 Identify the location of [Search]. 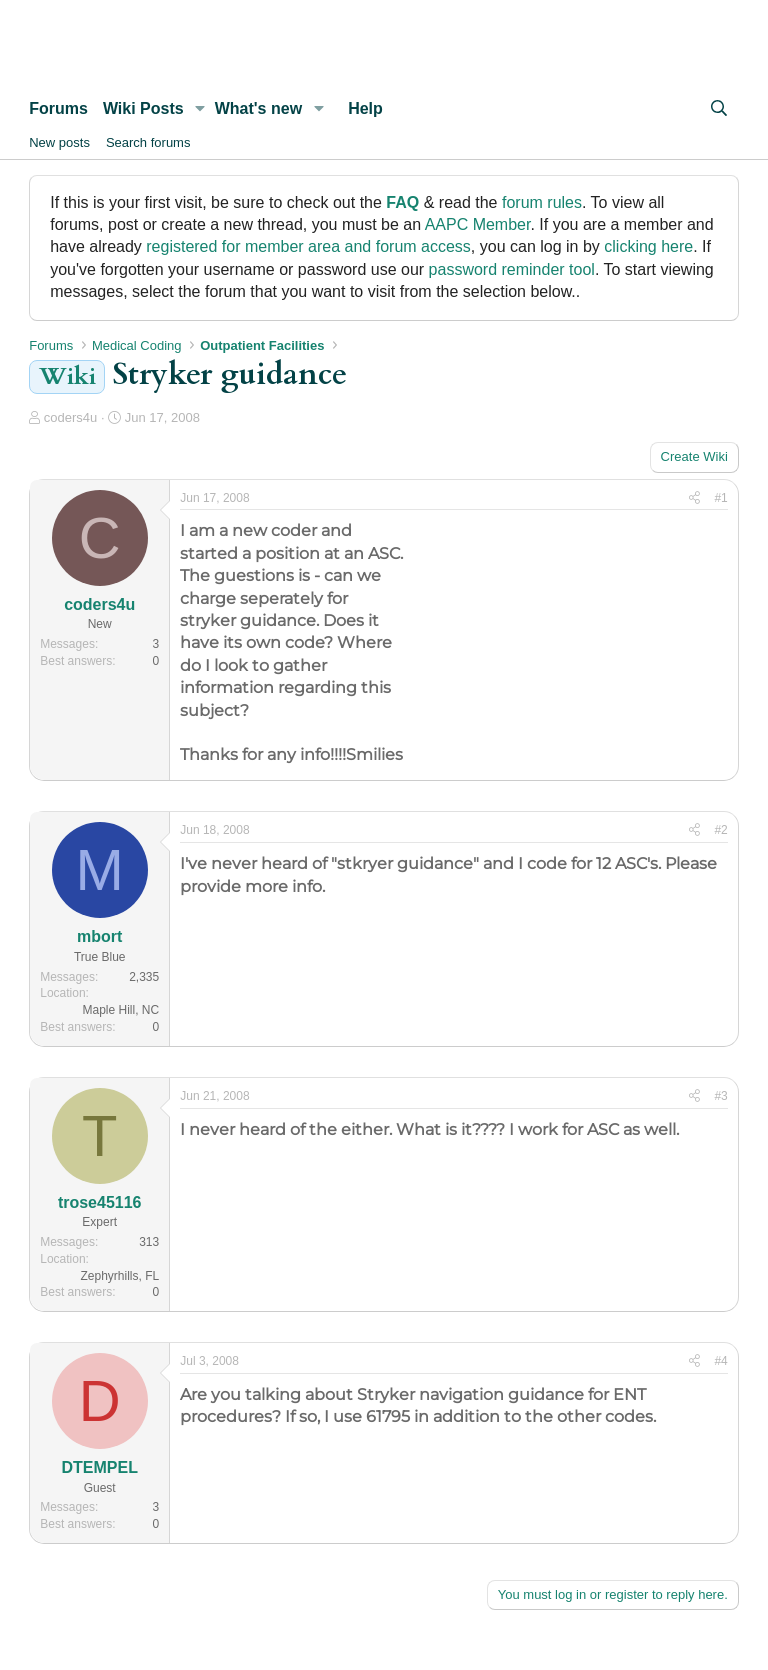
(718, 109).